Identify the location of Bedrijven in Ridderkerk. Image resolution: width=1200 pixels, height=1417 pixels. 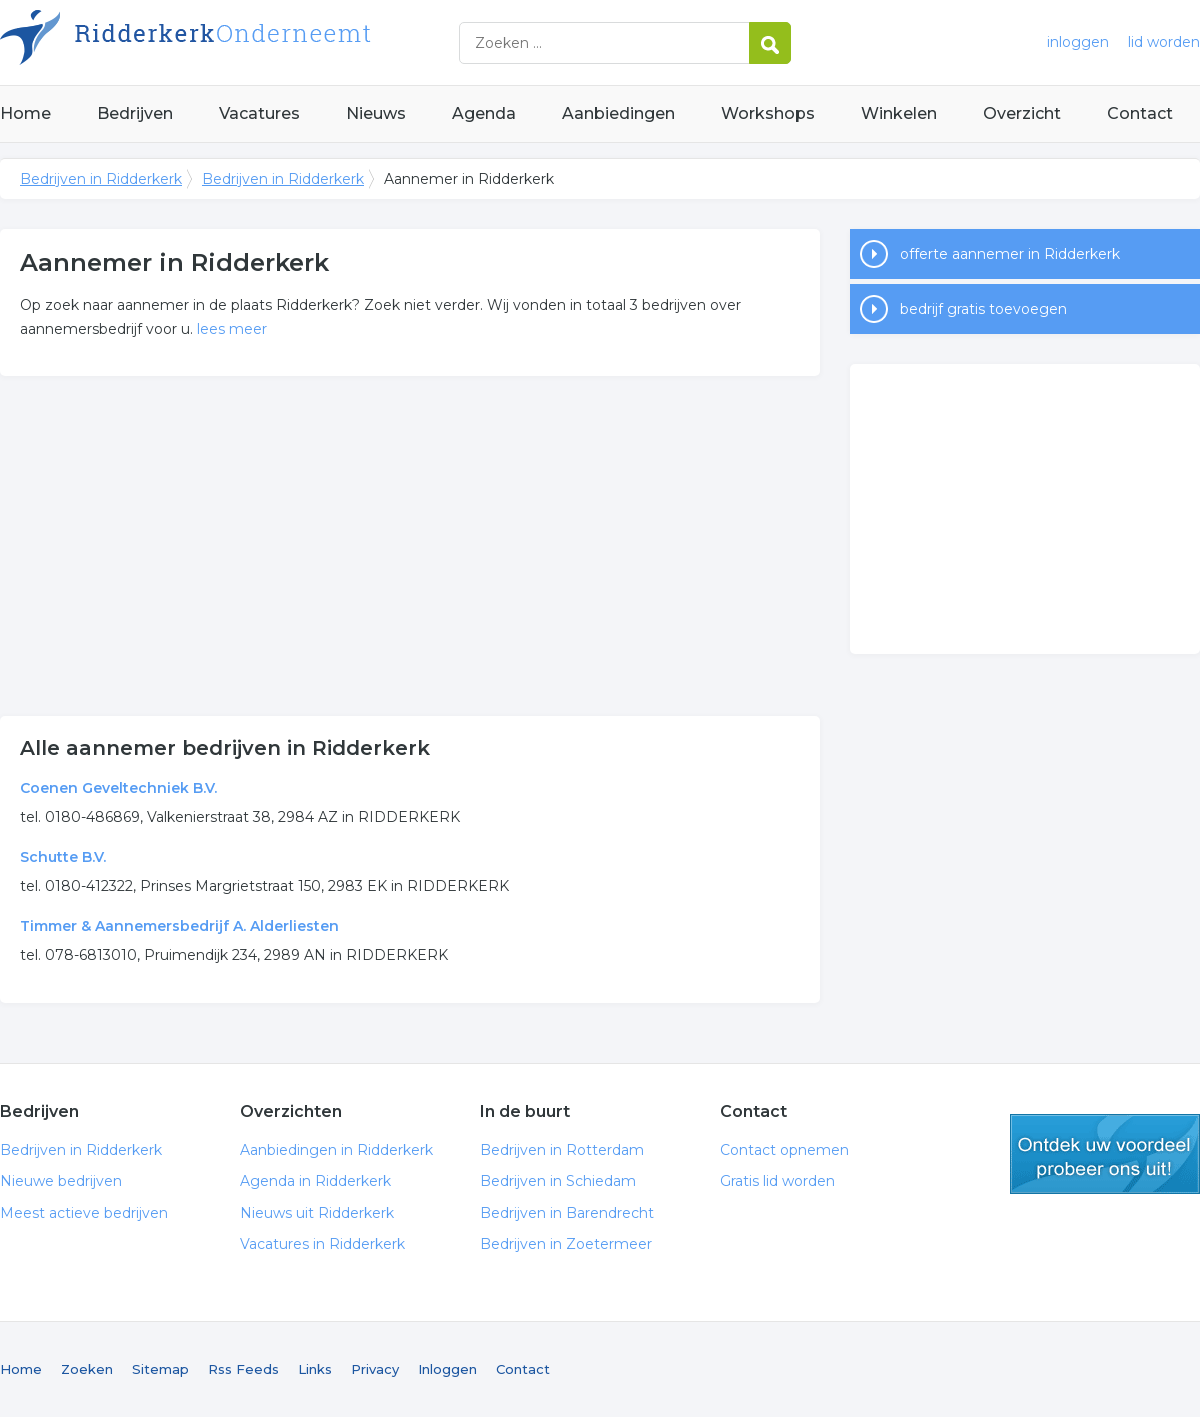
(250, 42).